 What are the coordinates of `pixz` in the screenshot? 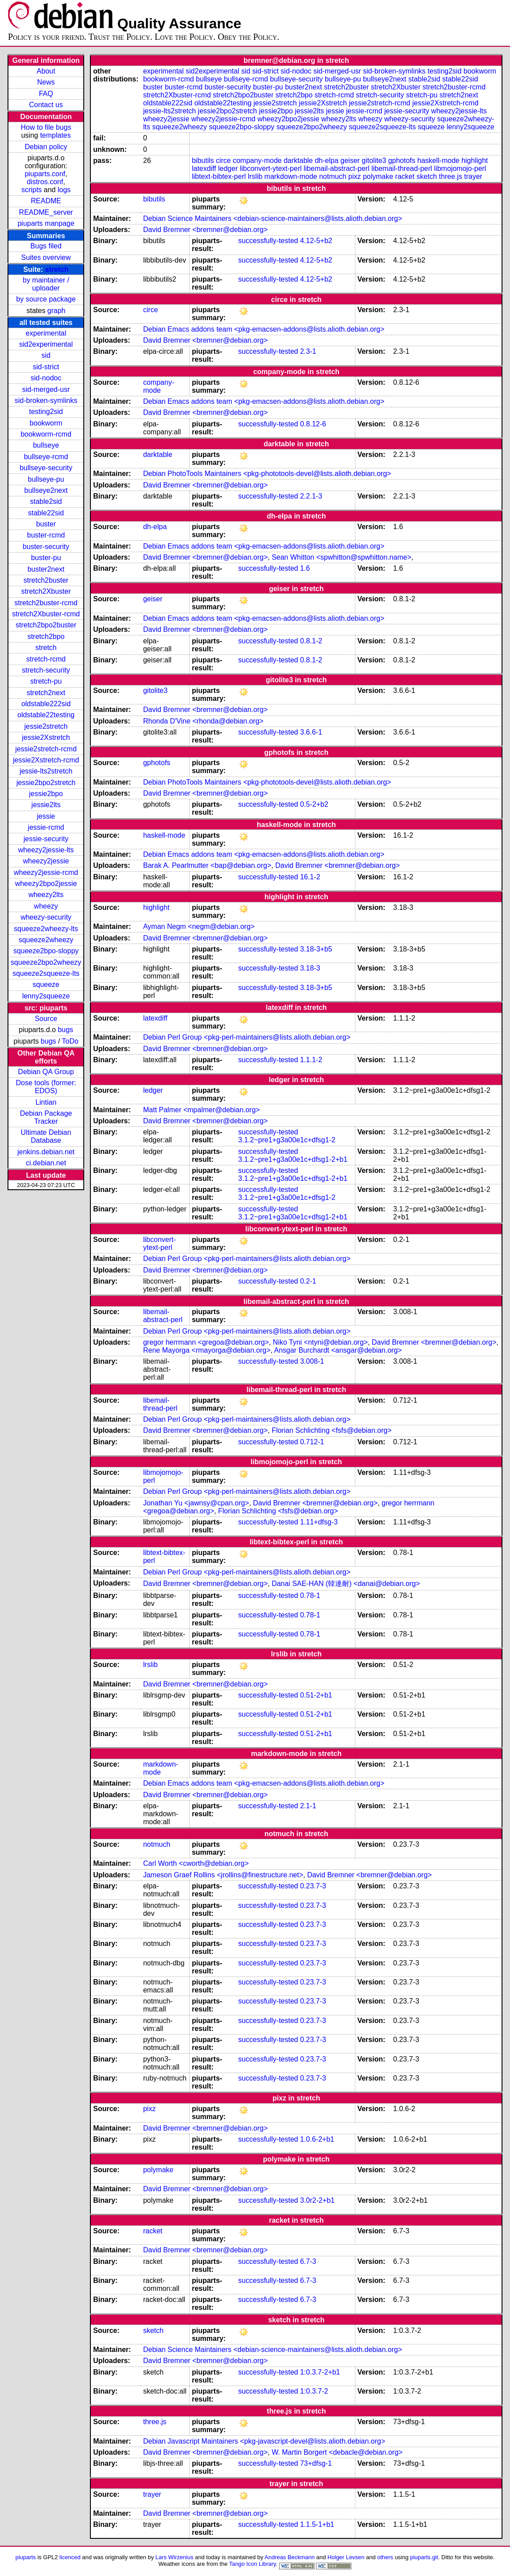 It's located at (354, 176).